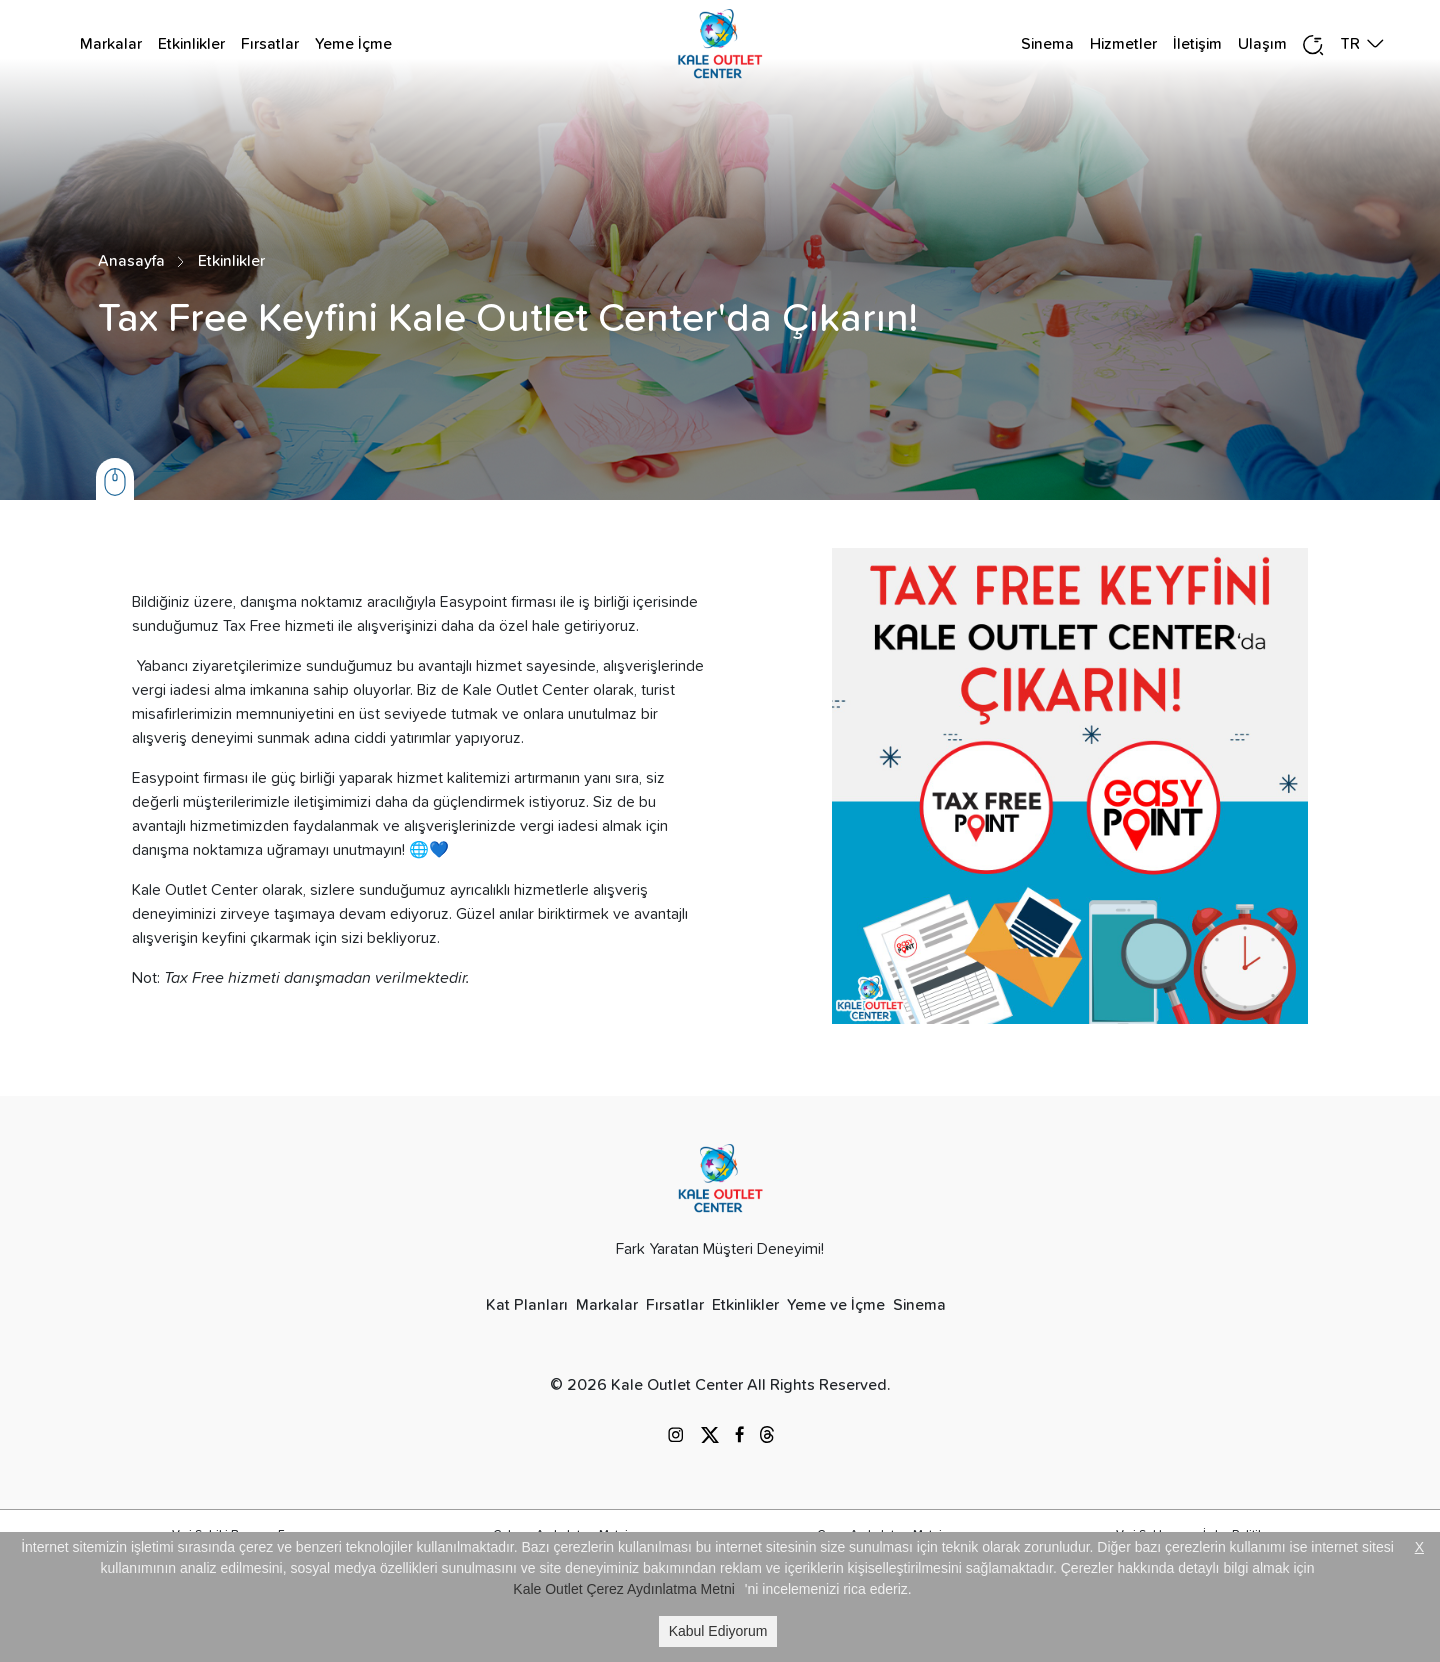 This screenshot has width=1440, height=1662. Describe the element at coordinates (191, 44) in the screenshot. I see `Etkinlikler` at that location.